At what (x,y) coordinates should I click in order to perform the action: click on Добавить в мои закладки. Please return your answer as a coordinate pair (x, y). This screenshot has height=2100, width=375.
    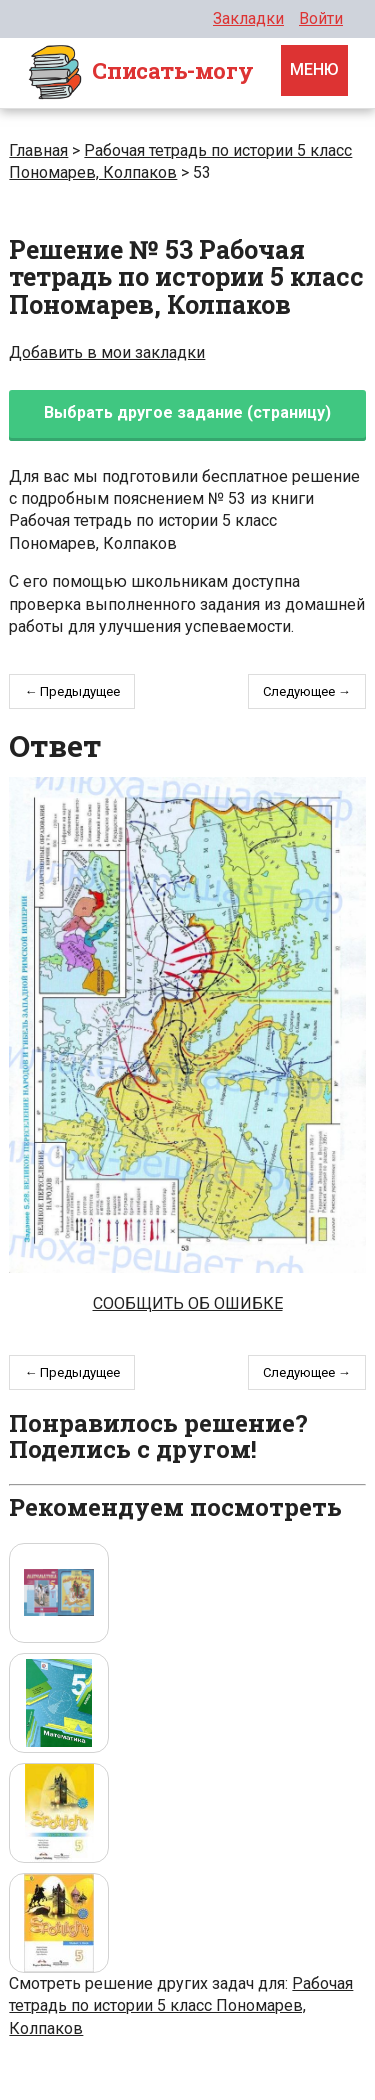
    Looking at the image, I should click on (107, 352).